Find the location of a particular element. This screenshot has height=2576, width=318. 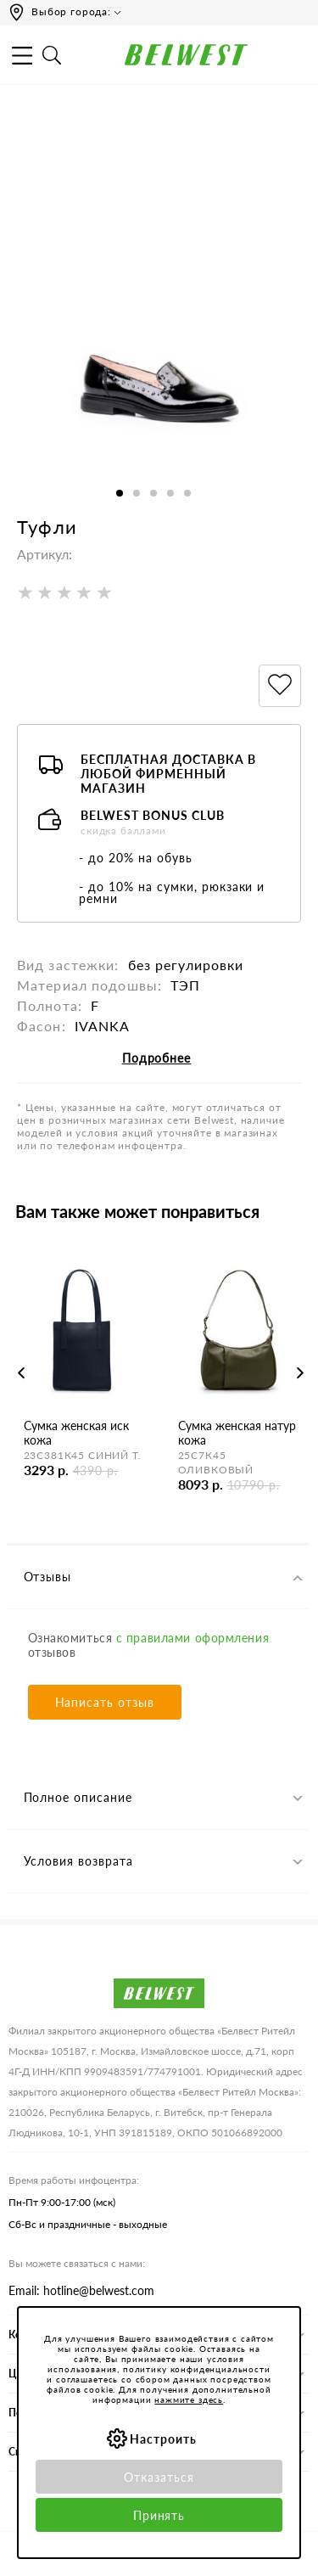

Настроить is located at coordinates (163, 2439).